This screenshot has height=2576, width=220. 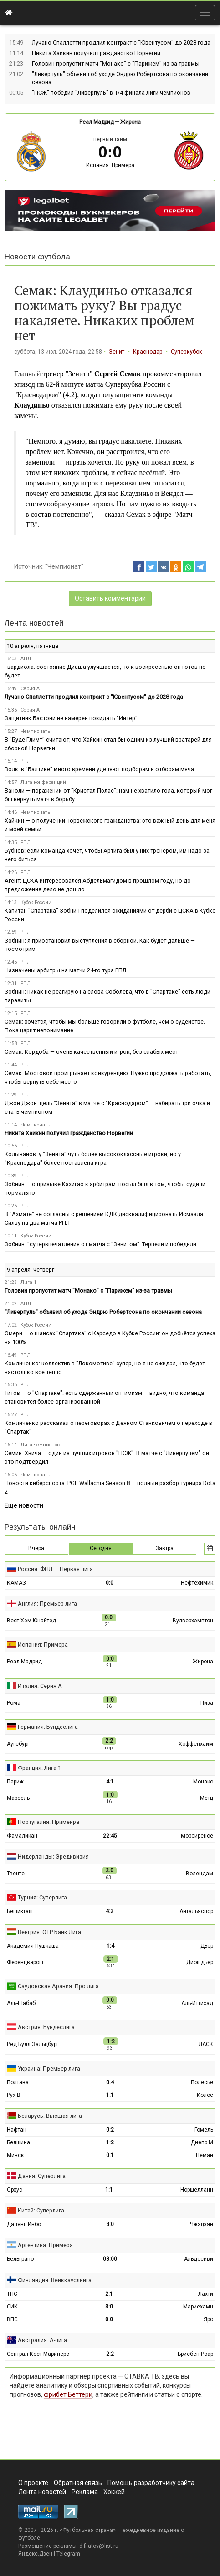 I want to click on Вчера, so click(x=36, y=1548).